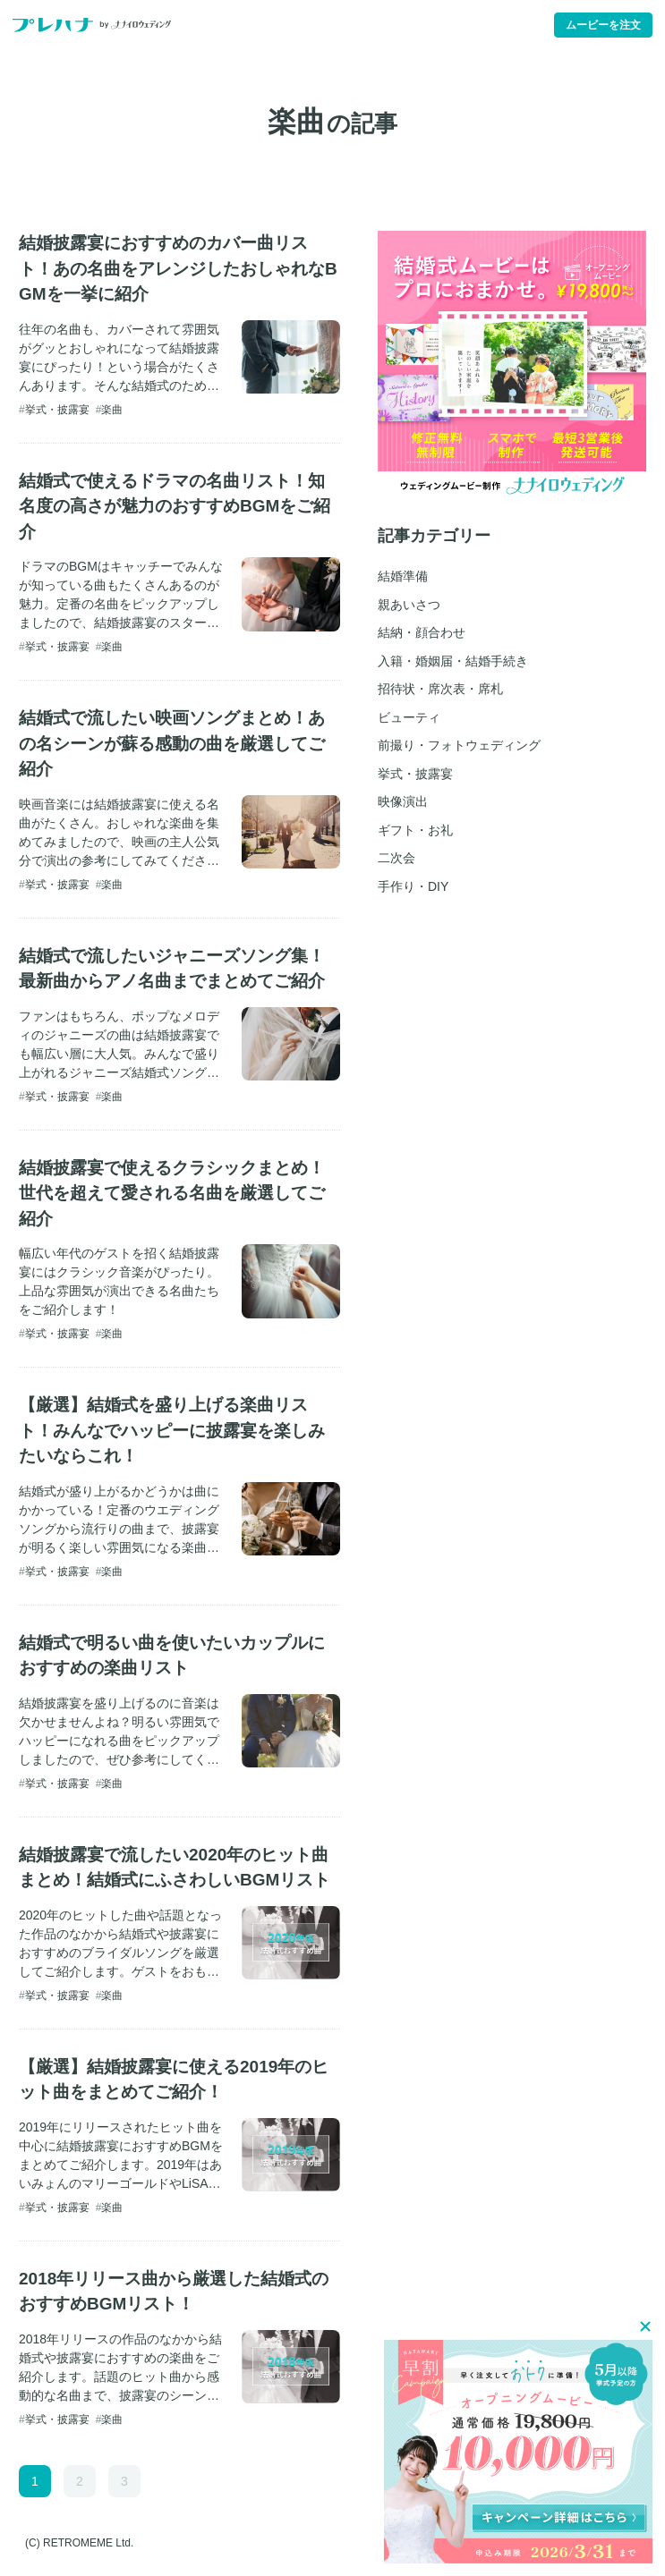 The image size is (665, 2576). I want to click on 前撮り・フォトウェディング, so click(459, 745).